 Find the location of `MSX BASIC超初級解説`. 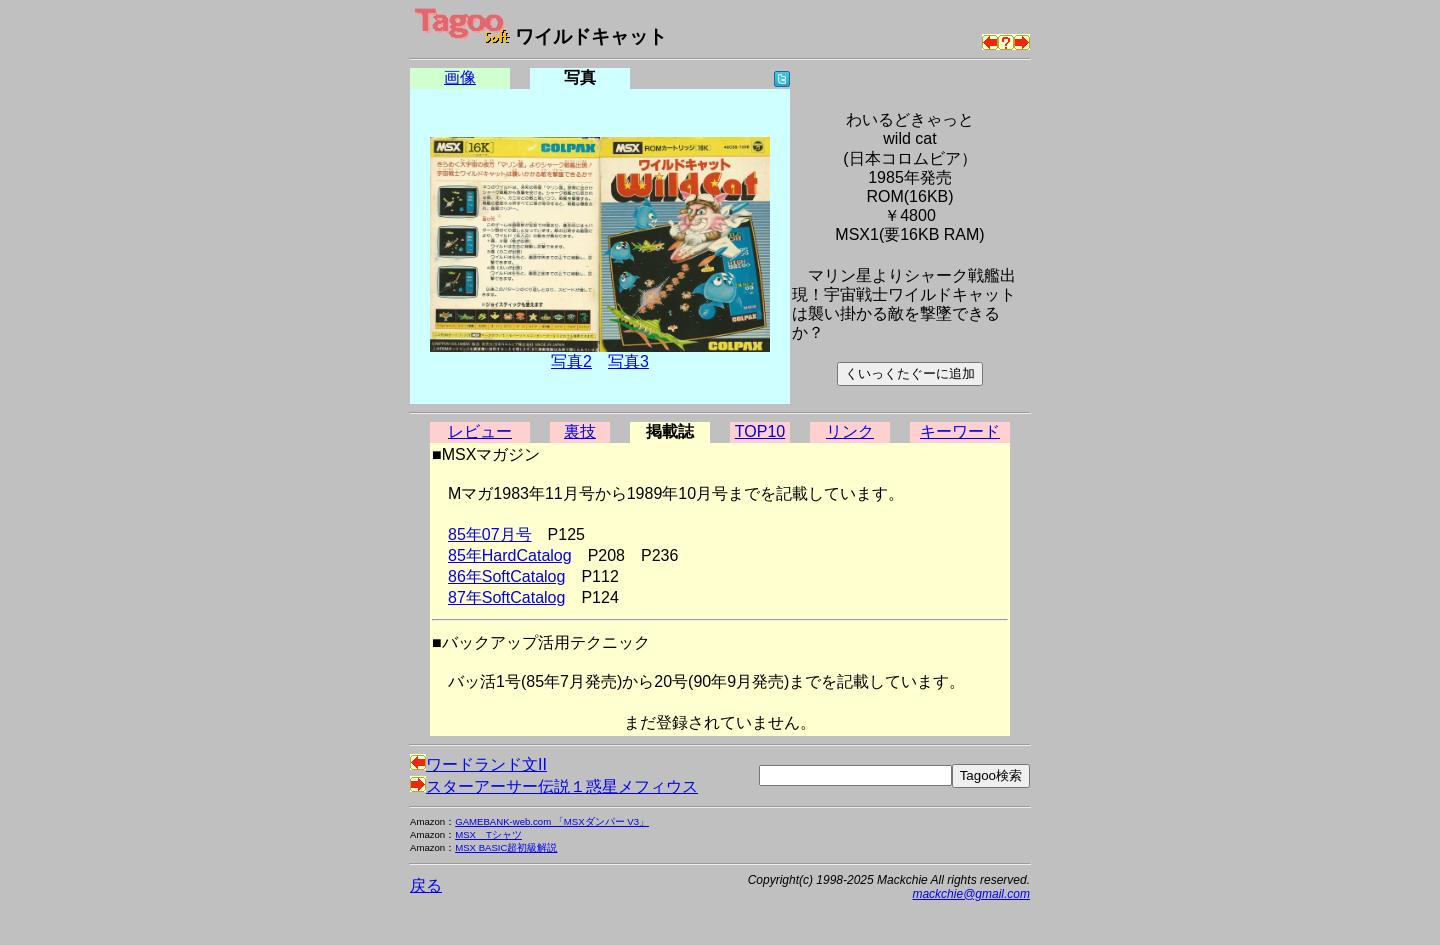

MSX BASIC超初級解説 is located at coordinates (506, 847).